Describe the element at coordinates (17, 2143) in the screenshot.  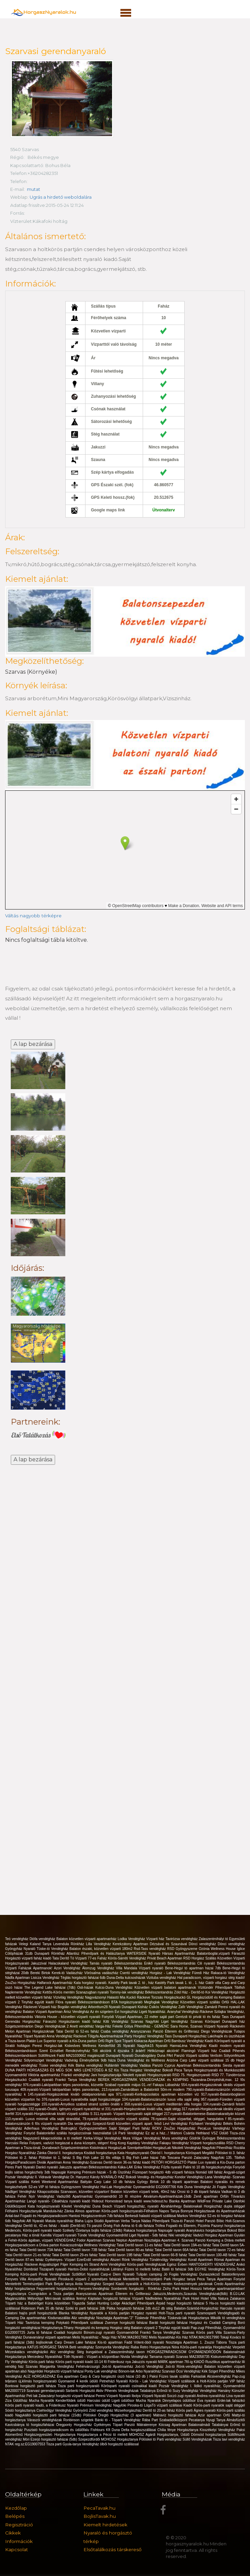
I see `Harcsási Relax` at that location.